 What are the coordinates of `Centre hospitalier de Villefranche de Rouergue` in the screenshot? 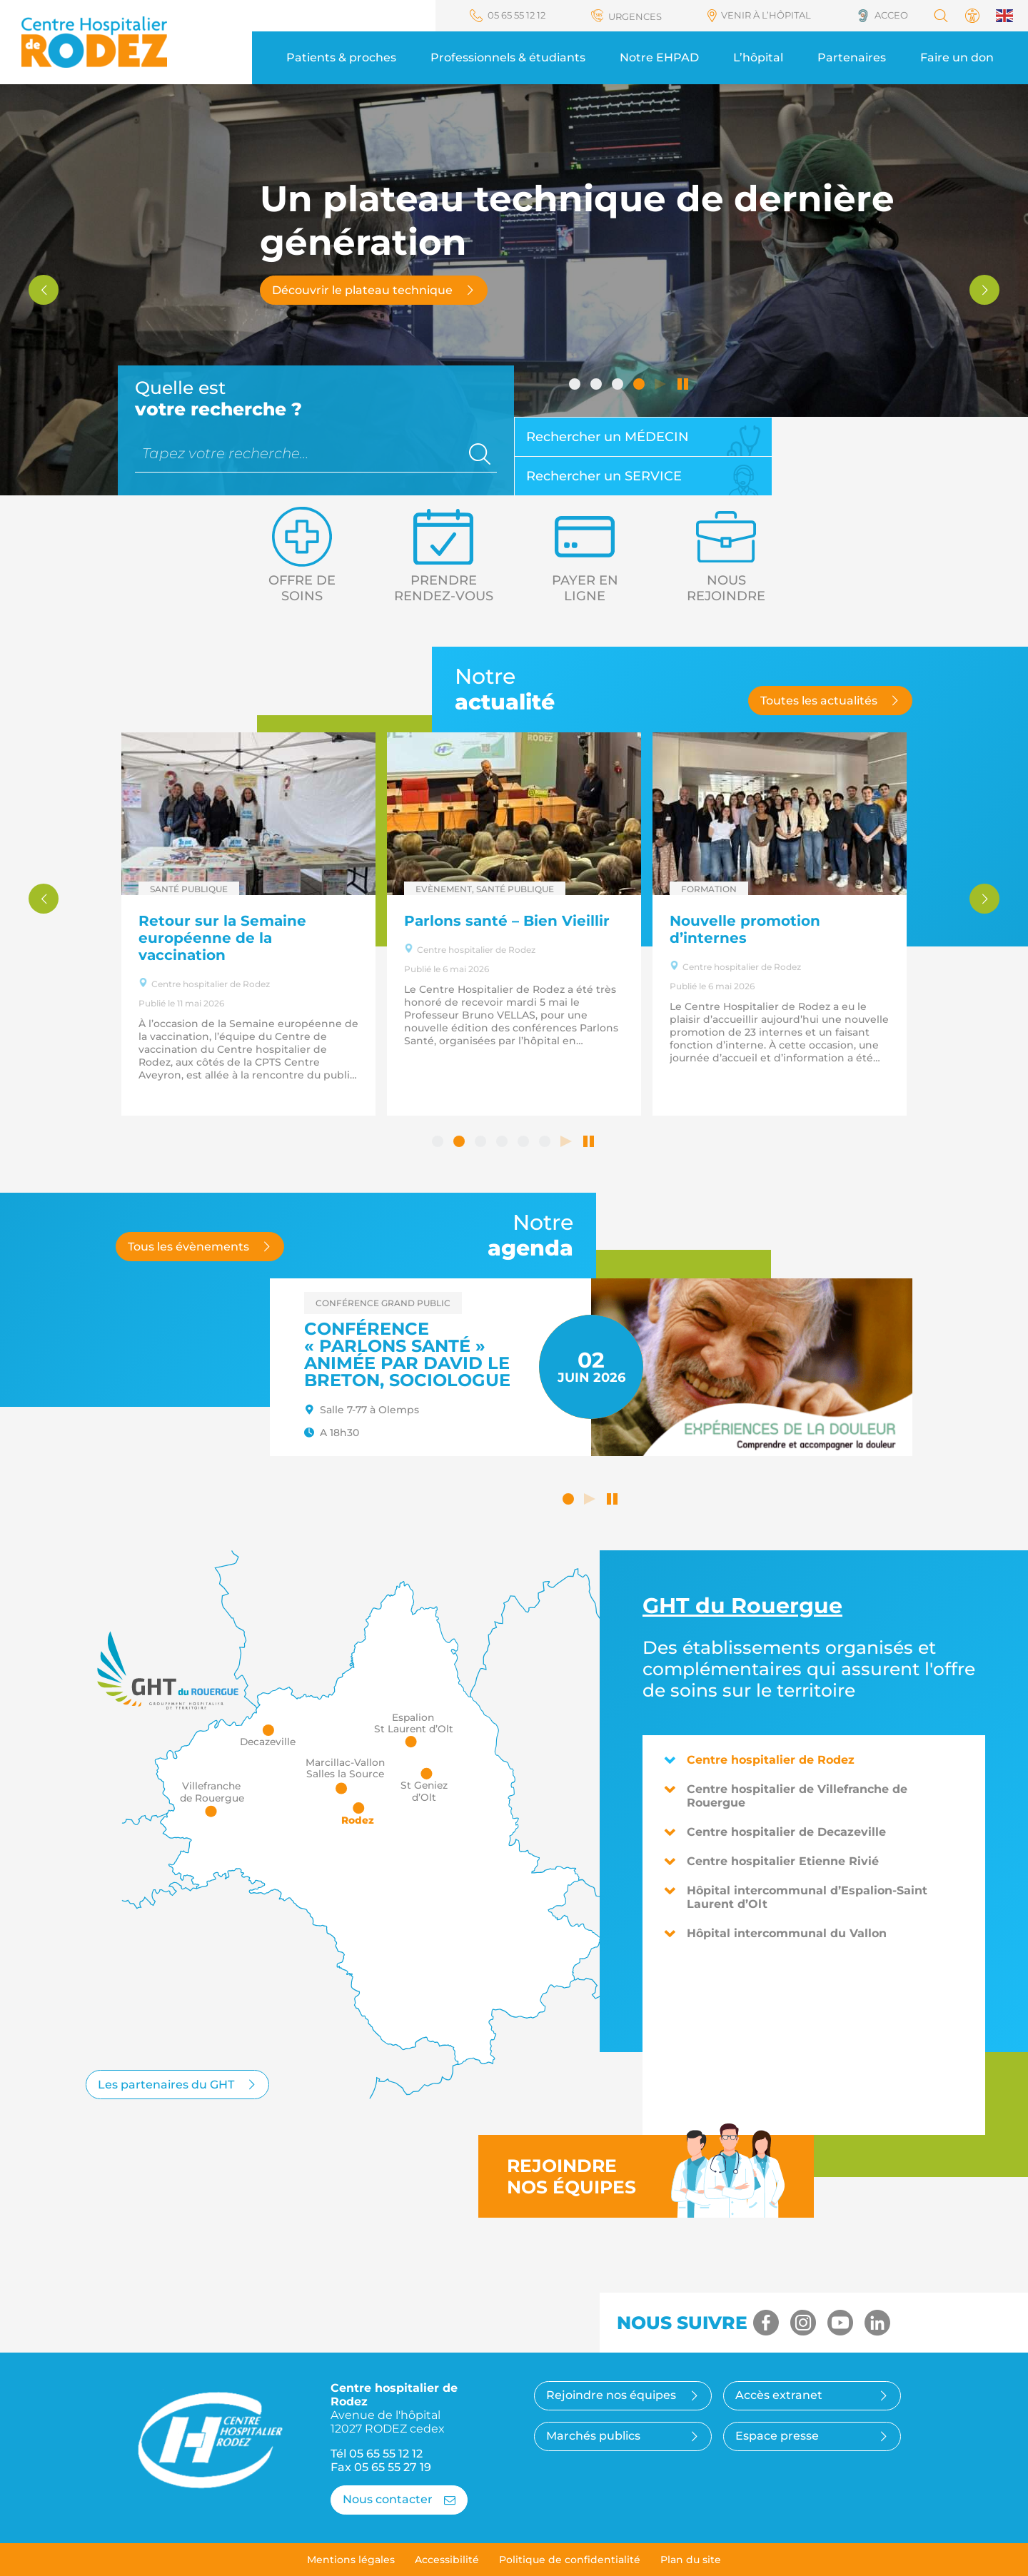 It's located at (785, 1795).